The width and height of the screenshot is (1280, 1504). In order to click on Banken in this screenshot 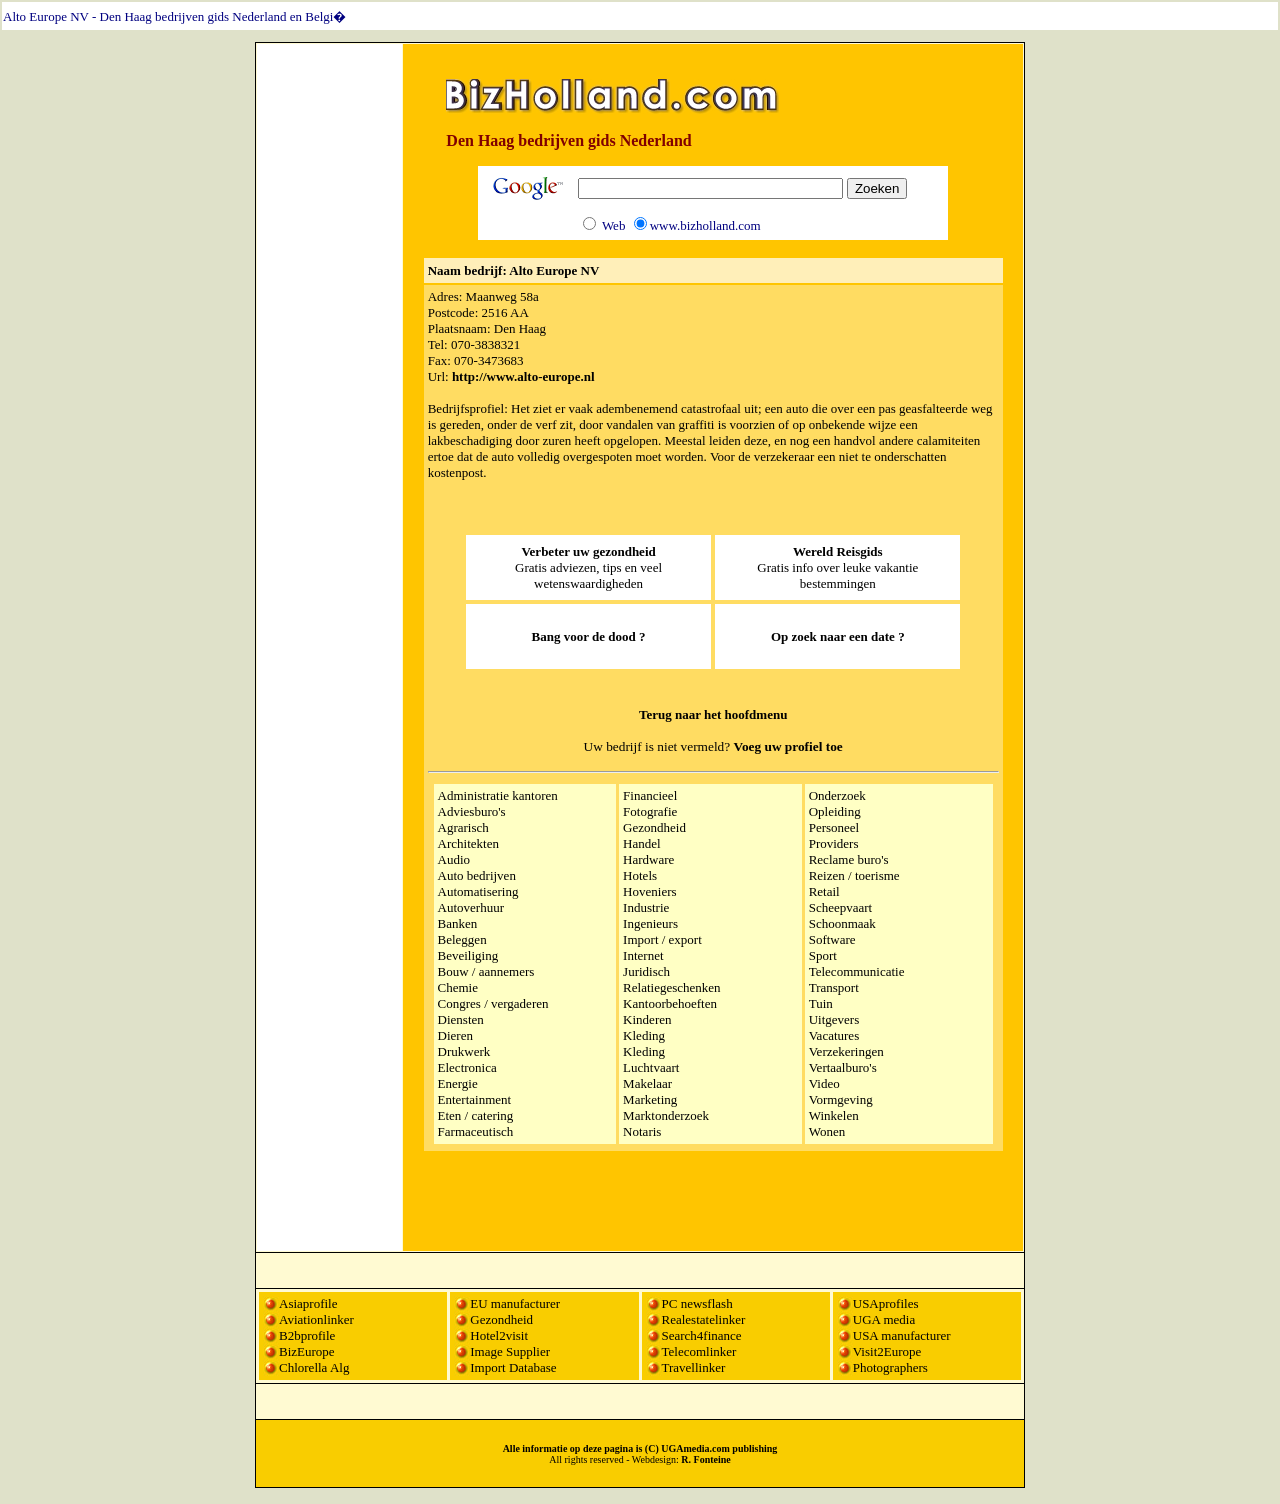, I will do `click(458, 923)`.